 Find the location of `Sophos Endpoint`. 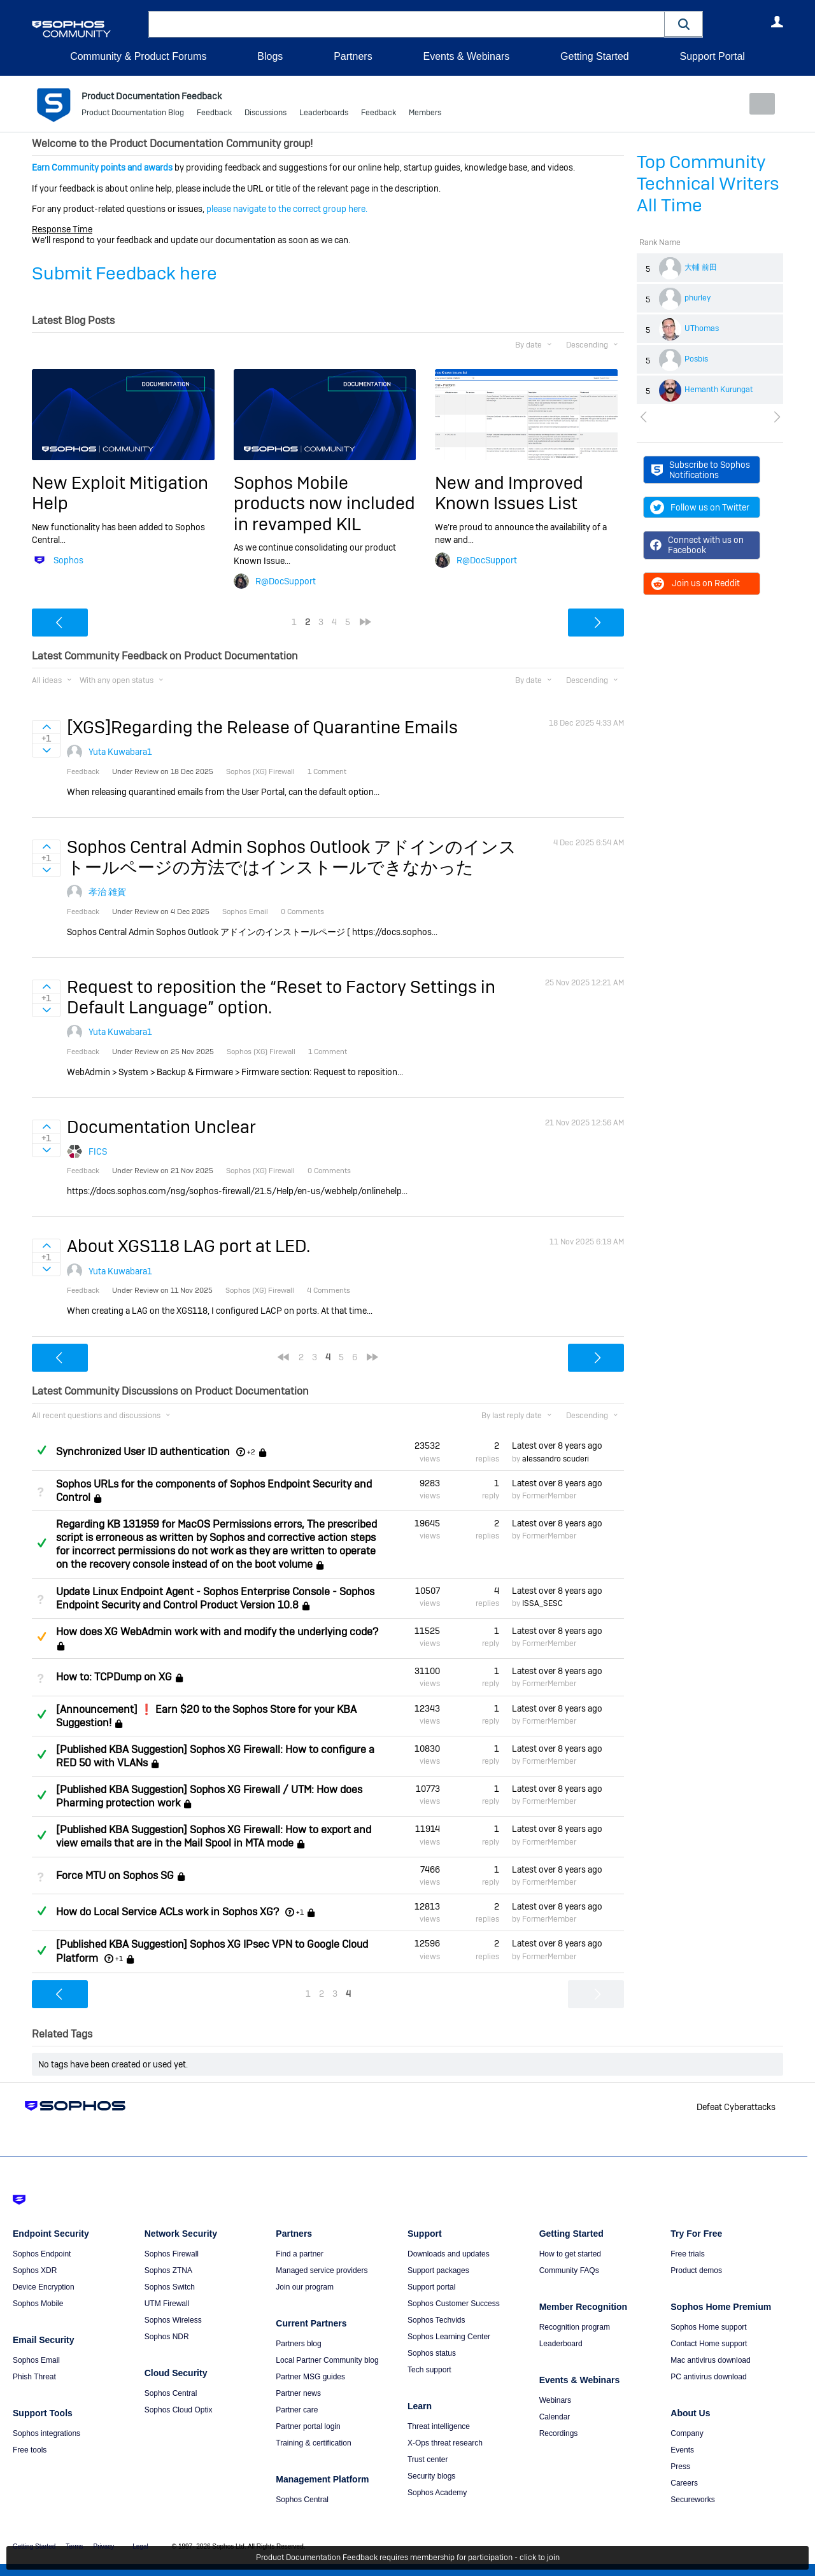

Sophos Endpoint is located at coordinates (42, 2253).